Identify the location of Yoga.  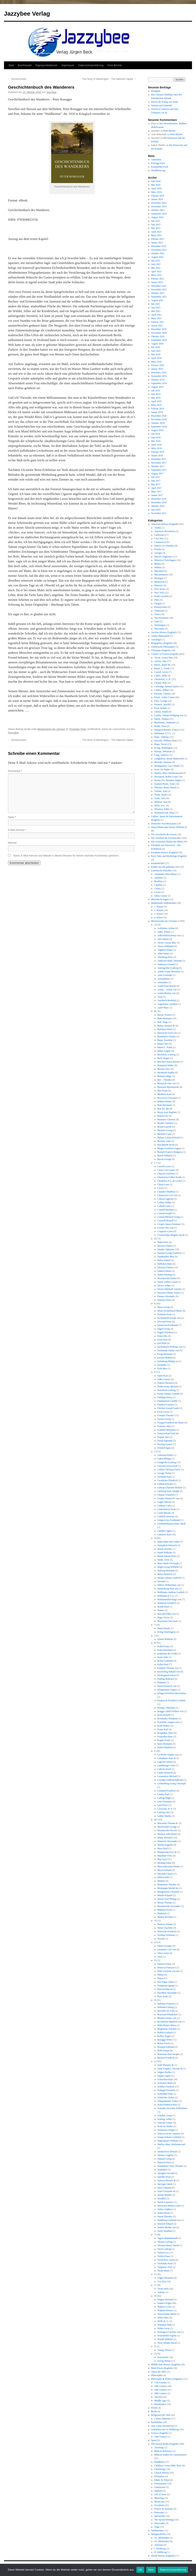
(156, 2526).